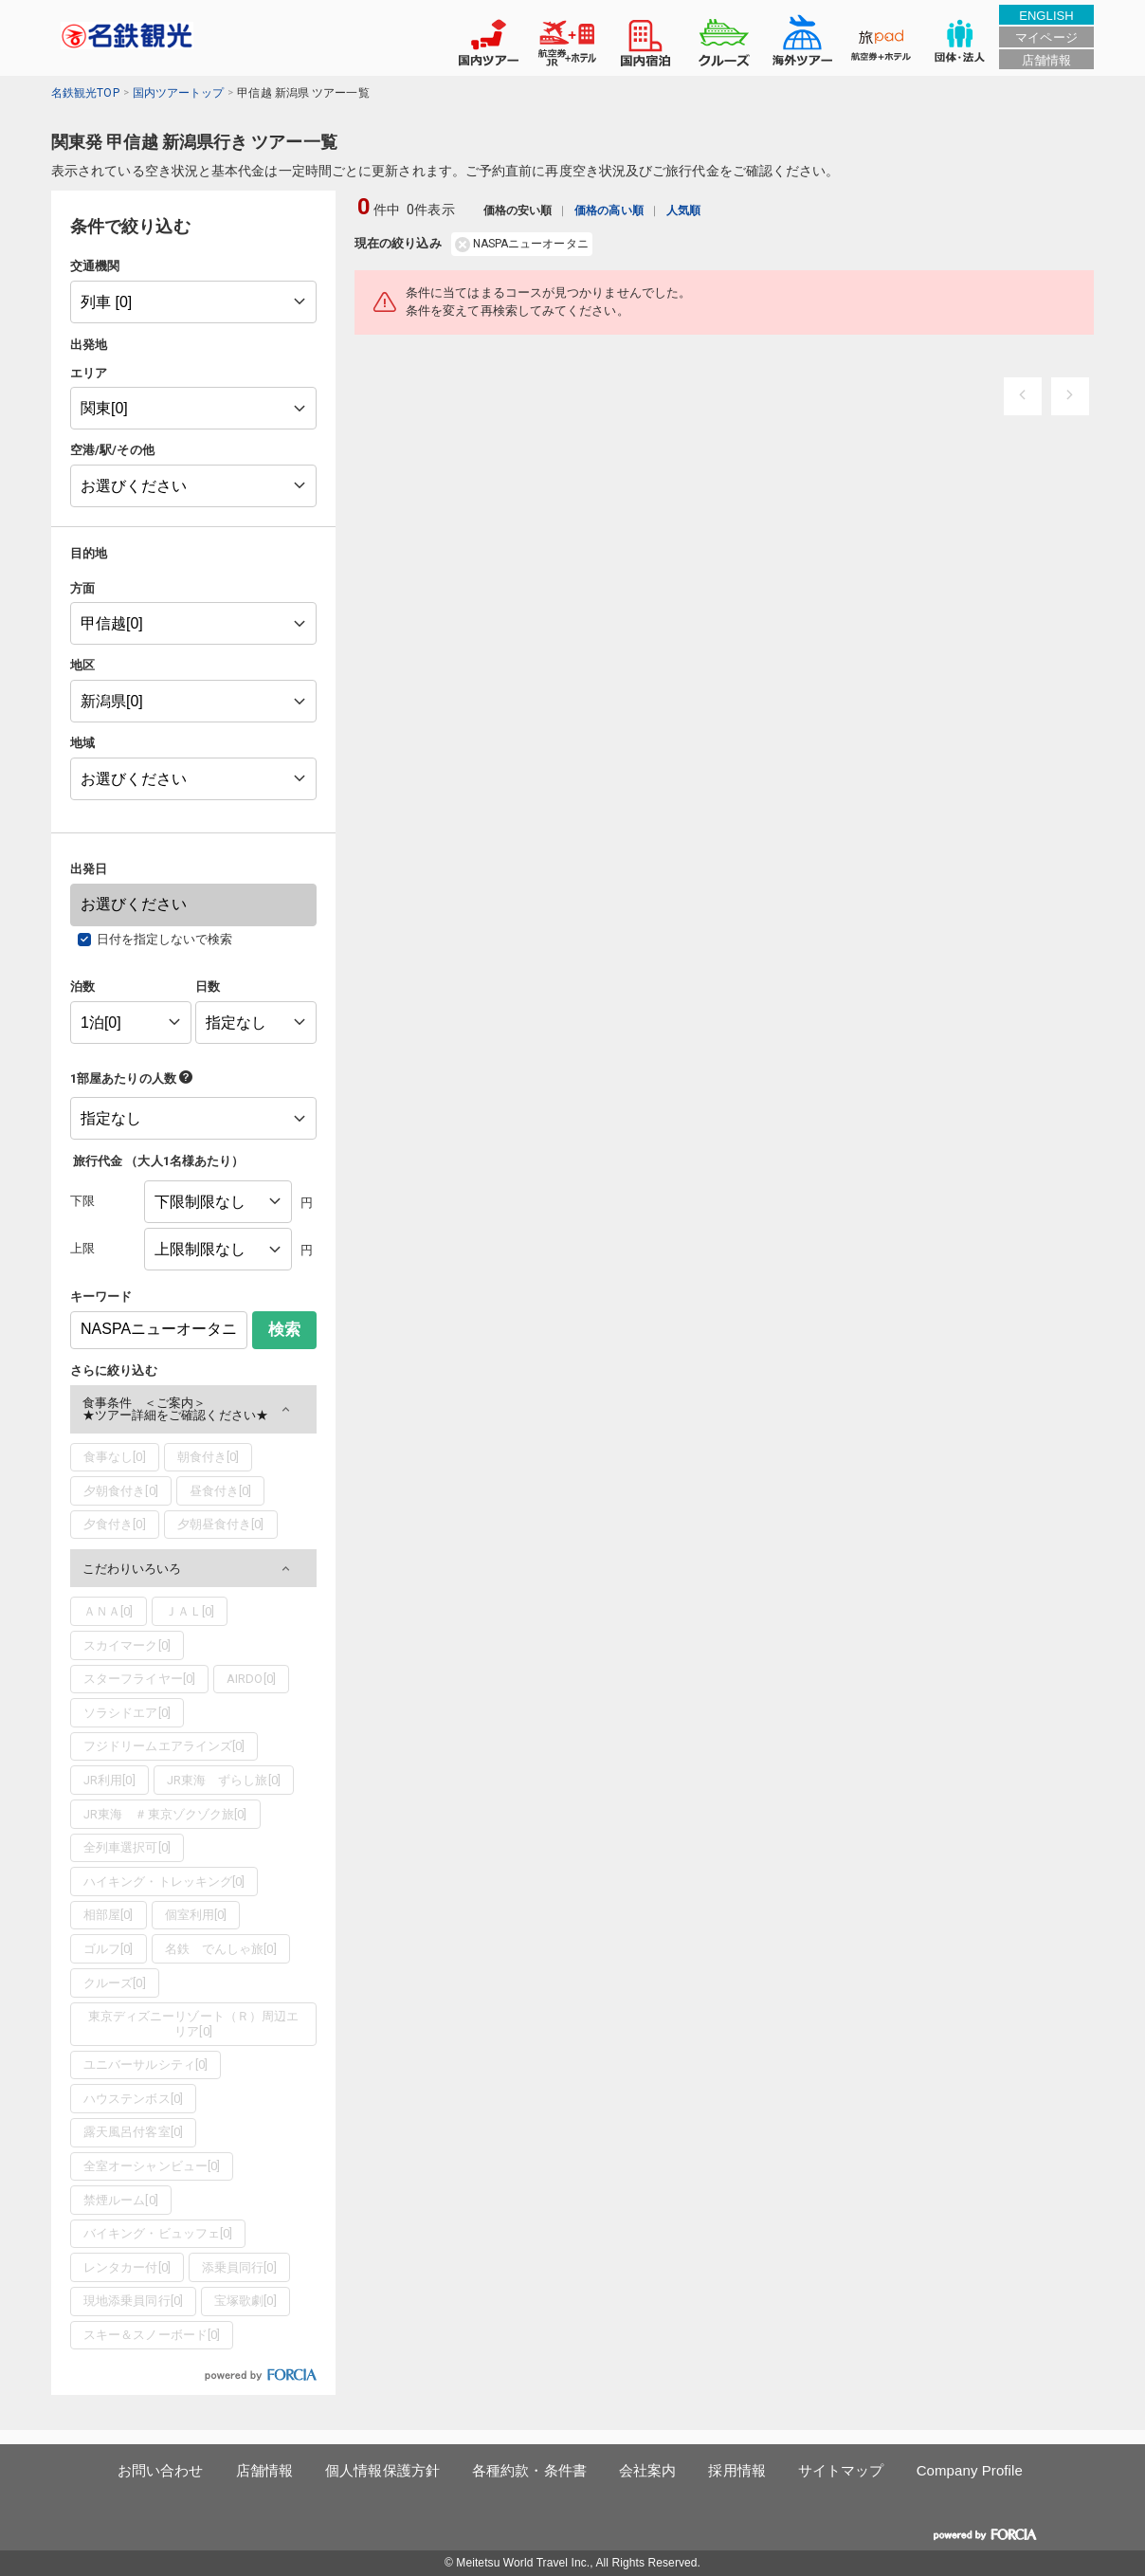 The height and width of the screenshot is (2576, 1145). I want to click on サイトマップ, so click(841, 2470).